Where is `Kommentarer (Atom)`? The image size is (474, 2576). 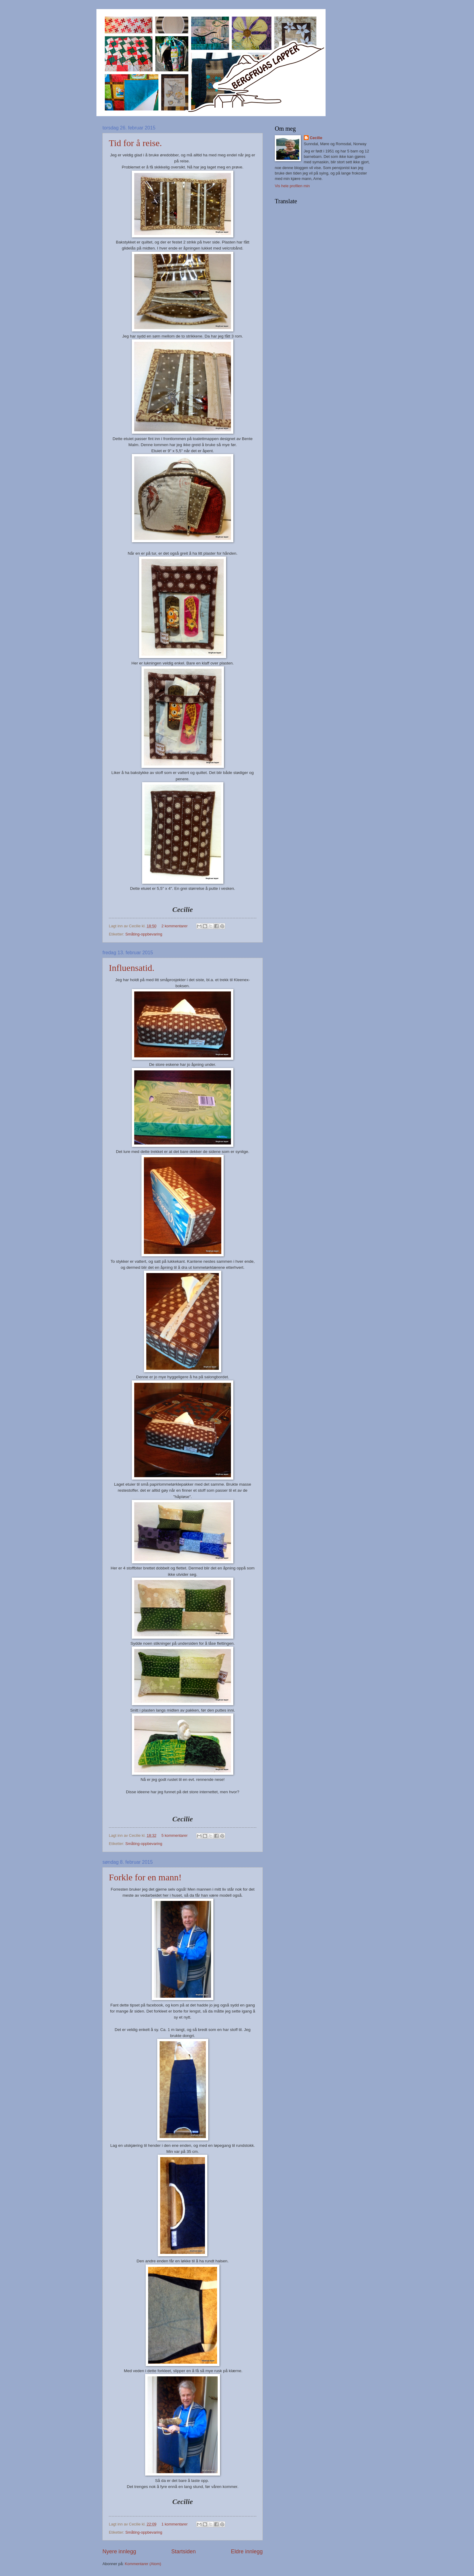 Kommentarer (Atom) is located at coordinates (143, 2563).